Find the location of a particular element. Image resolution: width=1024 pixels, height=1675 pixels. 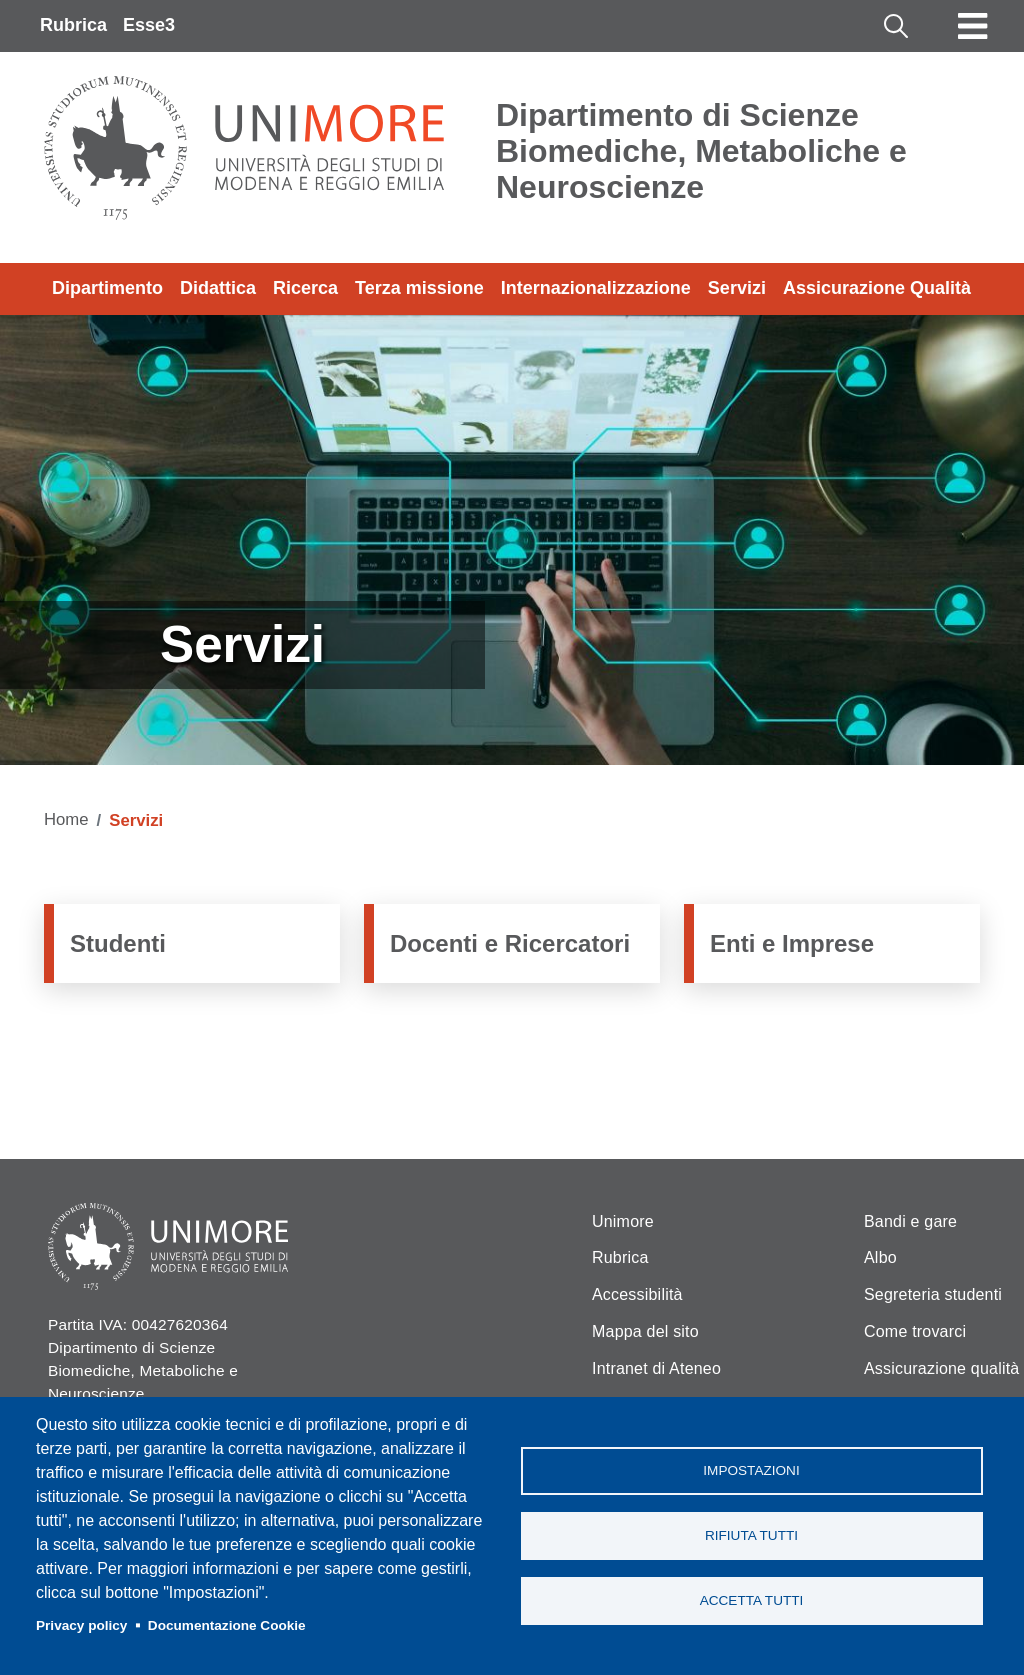

Accetta tutti is located at coordinates (752, 1600).